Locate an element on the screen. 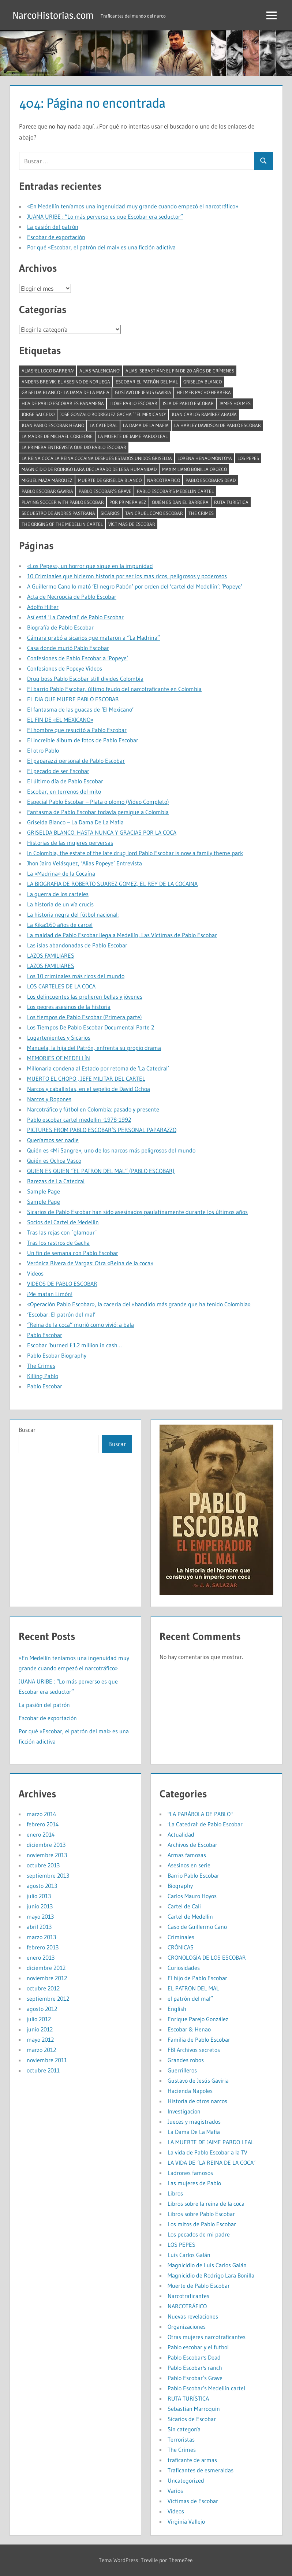 Image resolution: width=292 pixels, height=2576 pixels. Pablo Esobar Biography is located at coordinates (56, 1355).